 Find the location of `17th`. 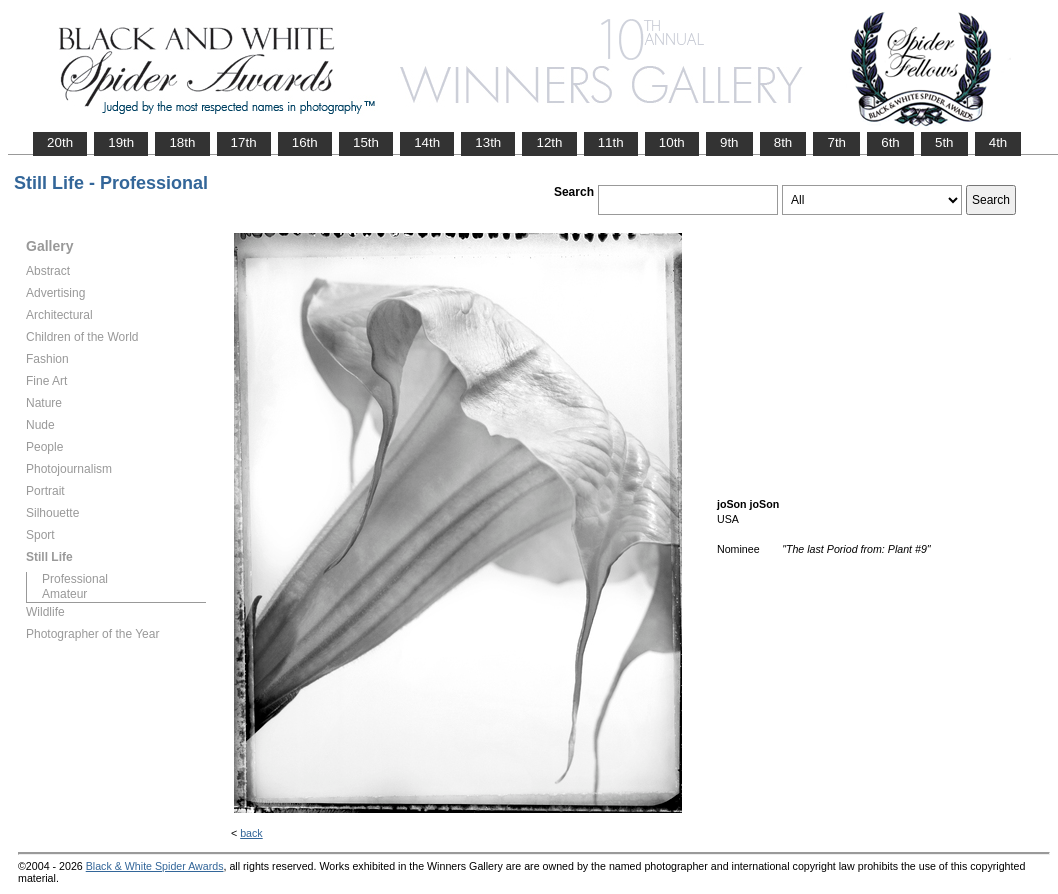

17th is located at coordinates (244, 142).